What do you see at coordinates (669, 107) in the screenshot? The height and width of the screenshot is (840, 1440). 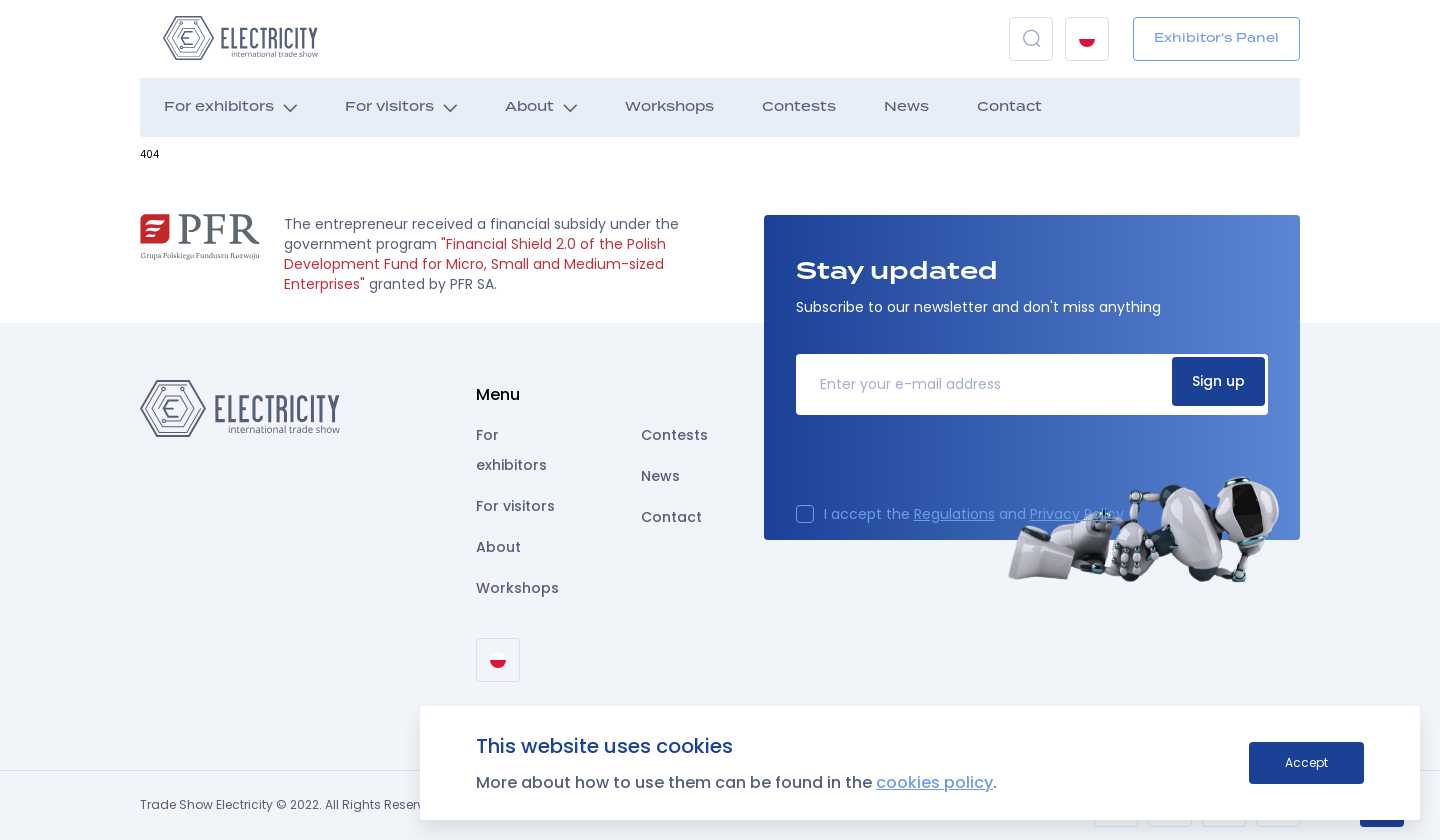 I see `Workshops` at bounding box center [669, 107].